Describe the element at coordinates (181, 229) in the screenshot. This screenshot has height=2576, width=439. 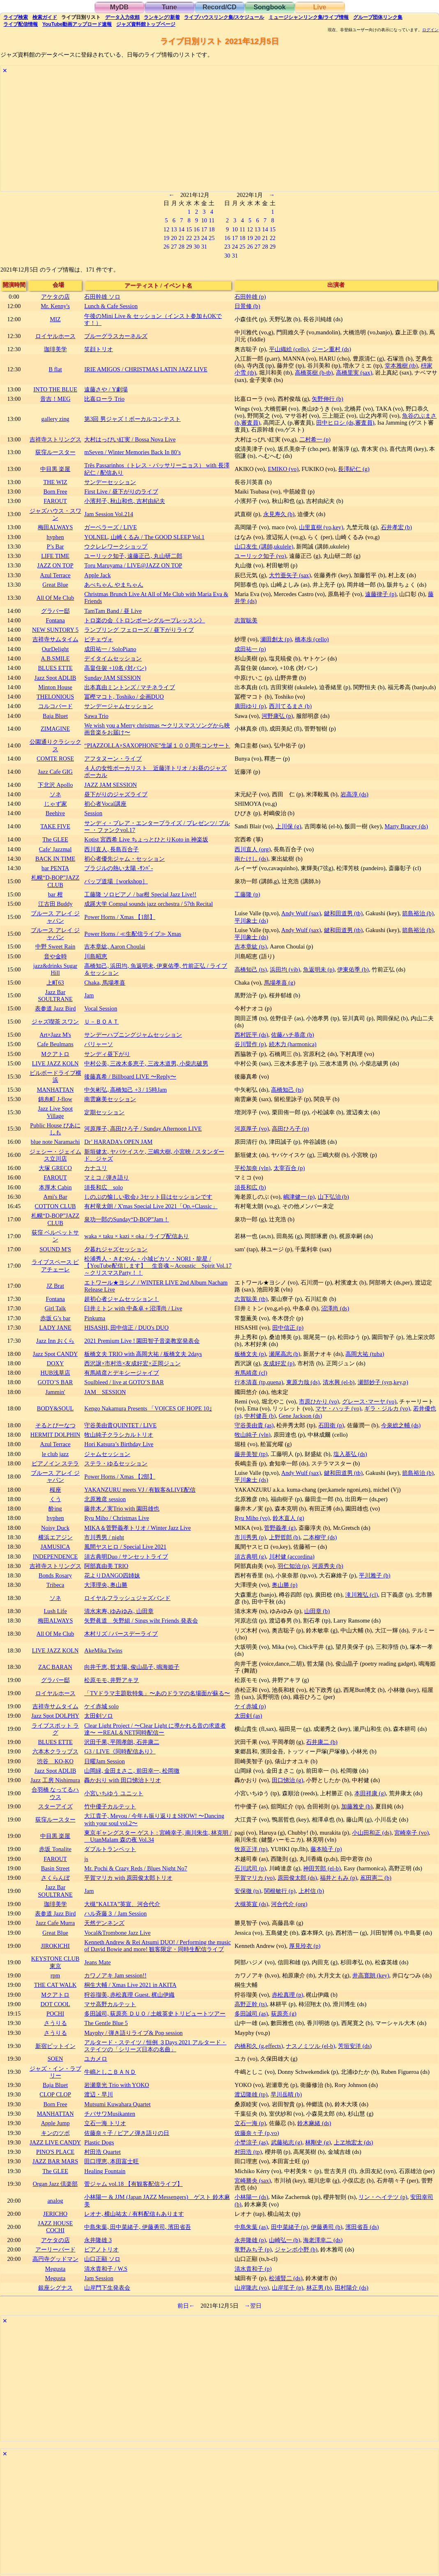
I see `14` at that location.